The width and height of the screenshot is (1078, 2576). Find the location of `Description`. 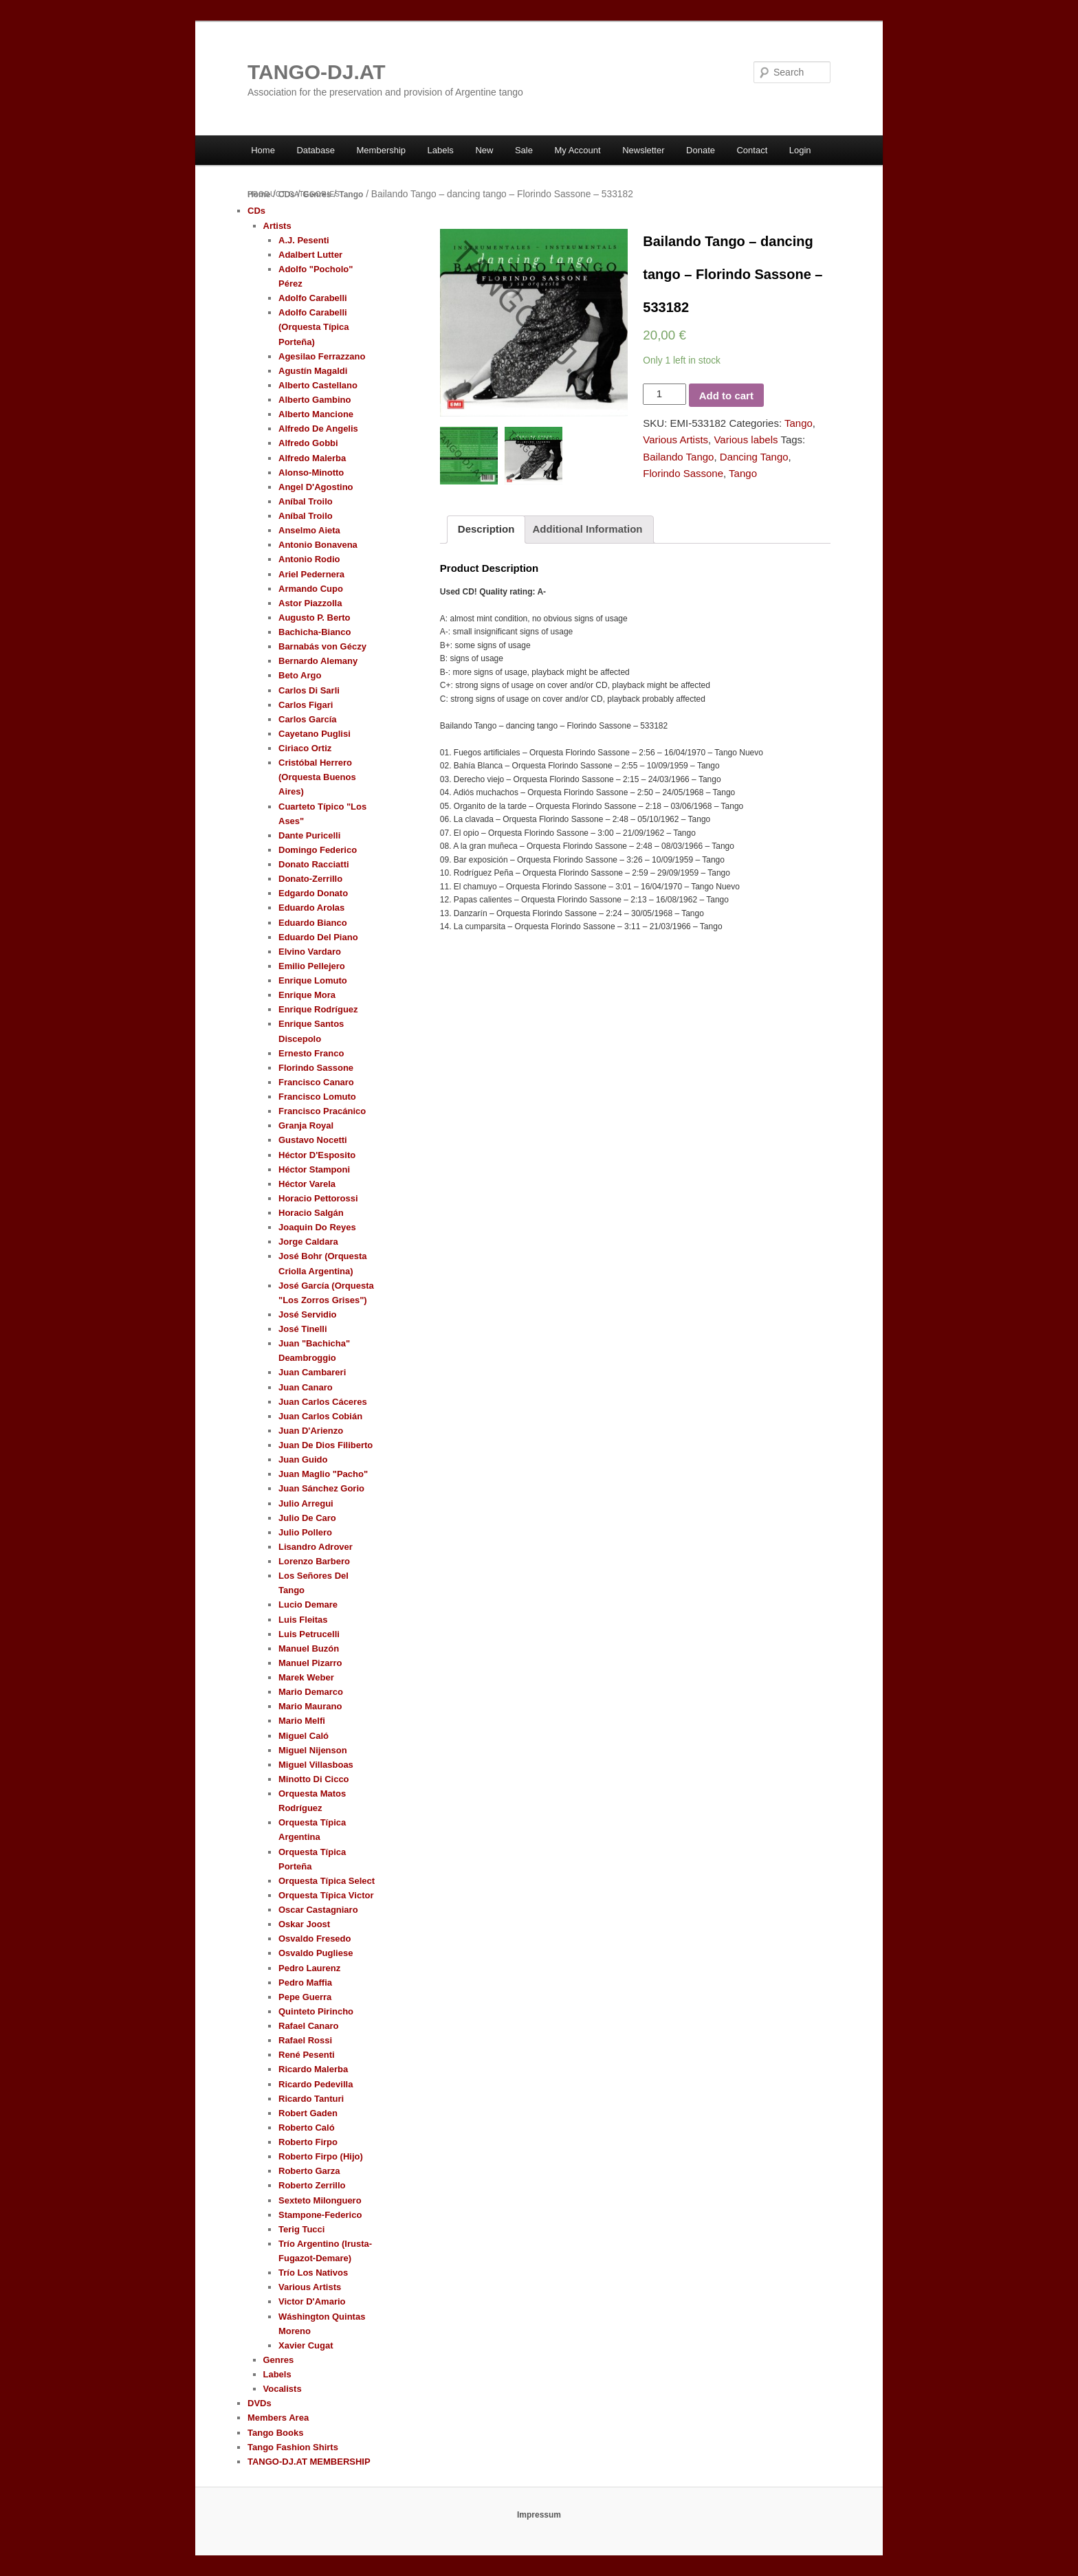

Description is located at coordinates (486, 529).